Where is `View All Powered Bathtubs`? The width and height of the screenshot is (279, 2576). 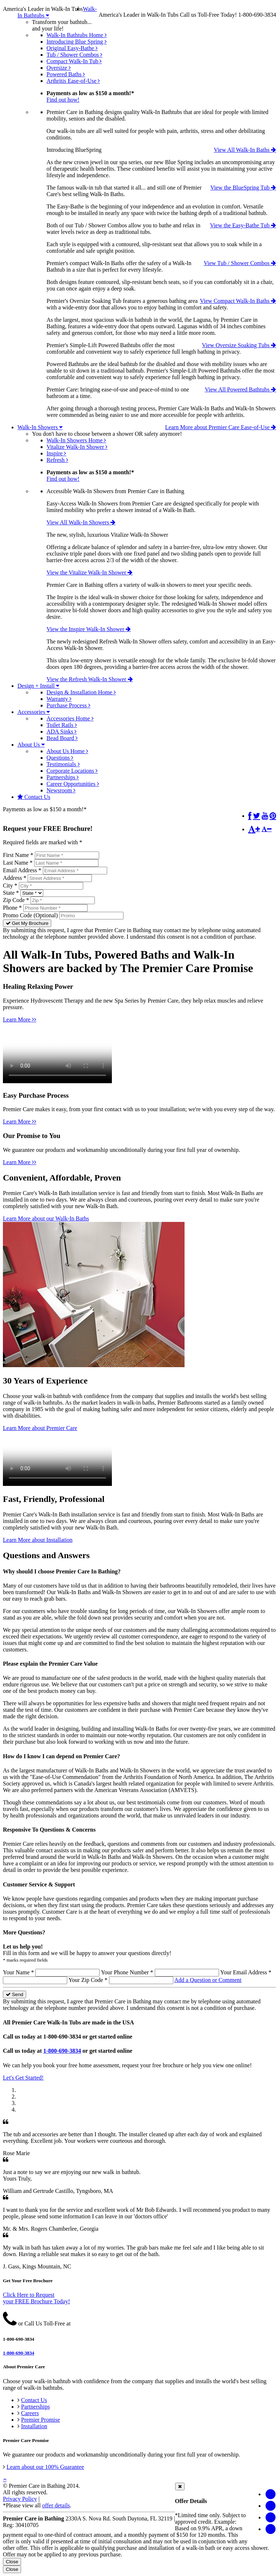 View All Powered Bathtubs is located at coordinates (240, 389).